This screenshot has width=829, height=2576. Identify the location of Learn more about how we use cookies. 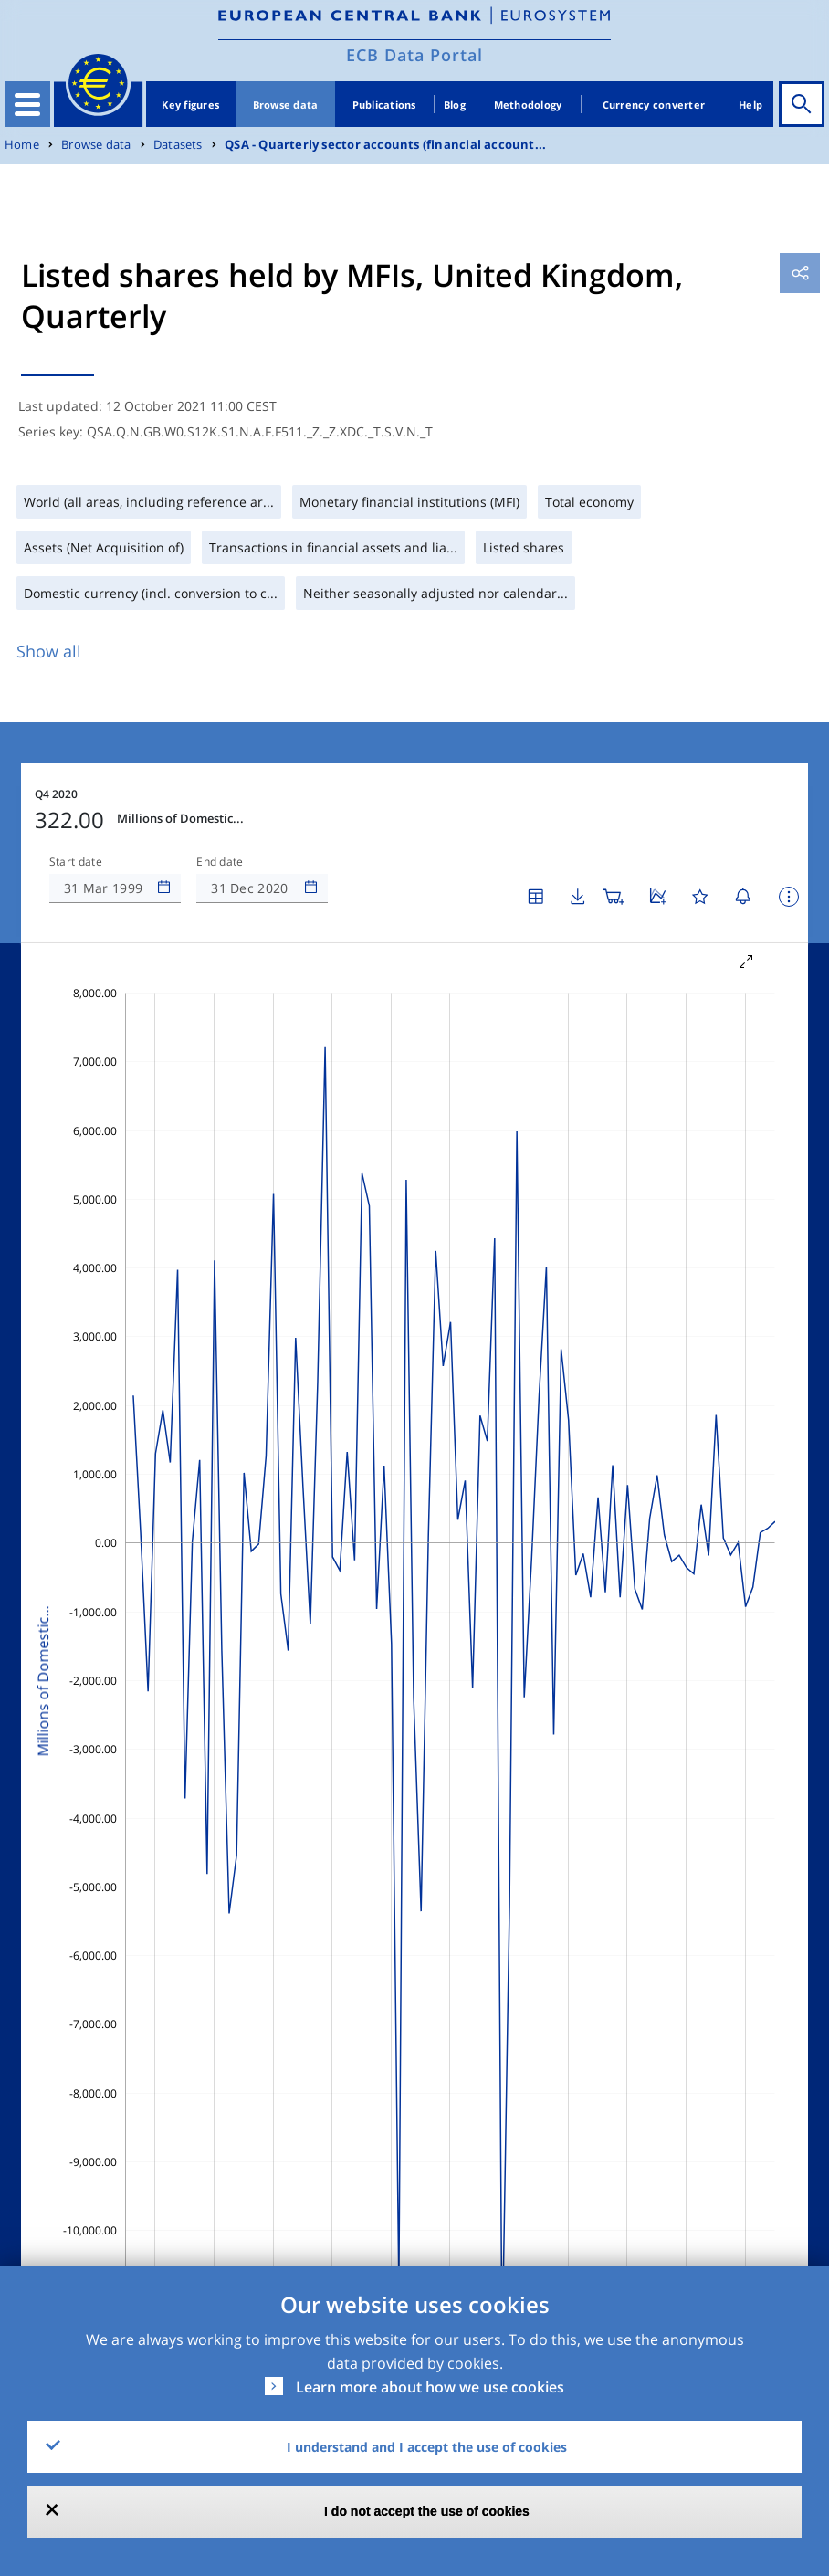
(430, 2387).